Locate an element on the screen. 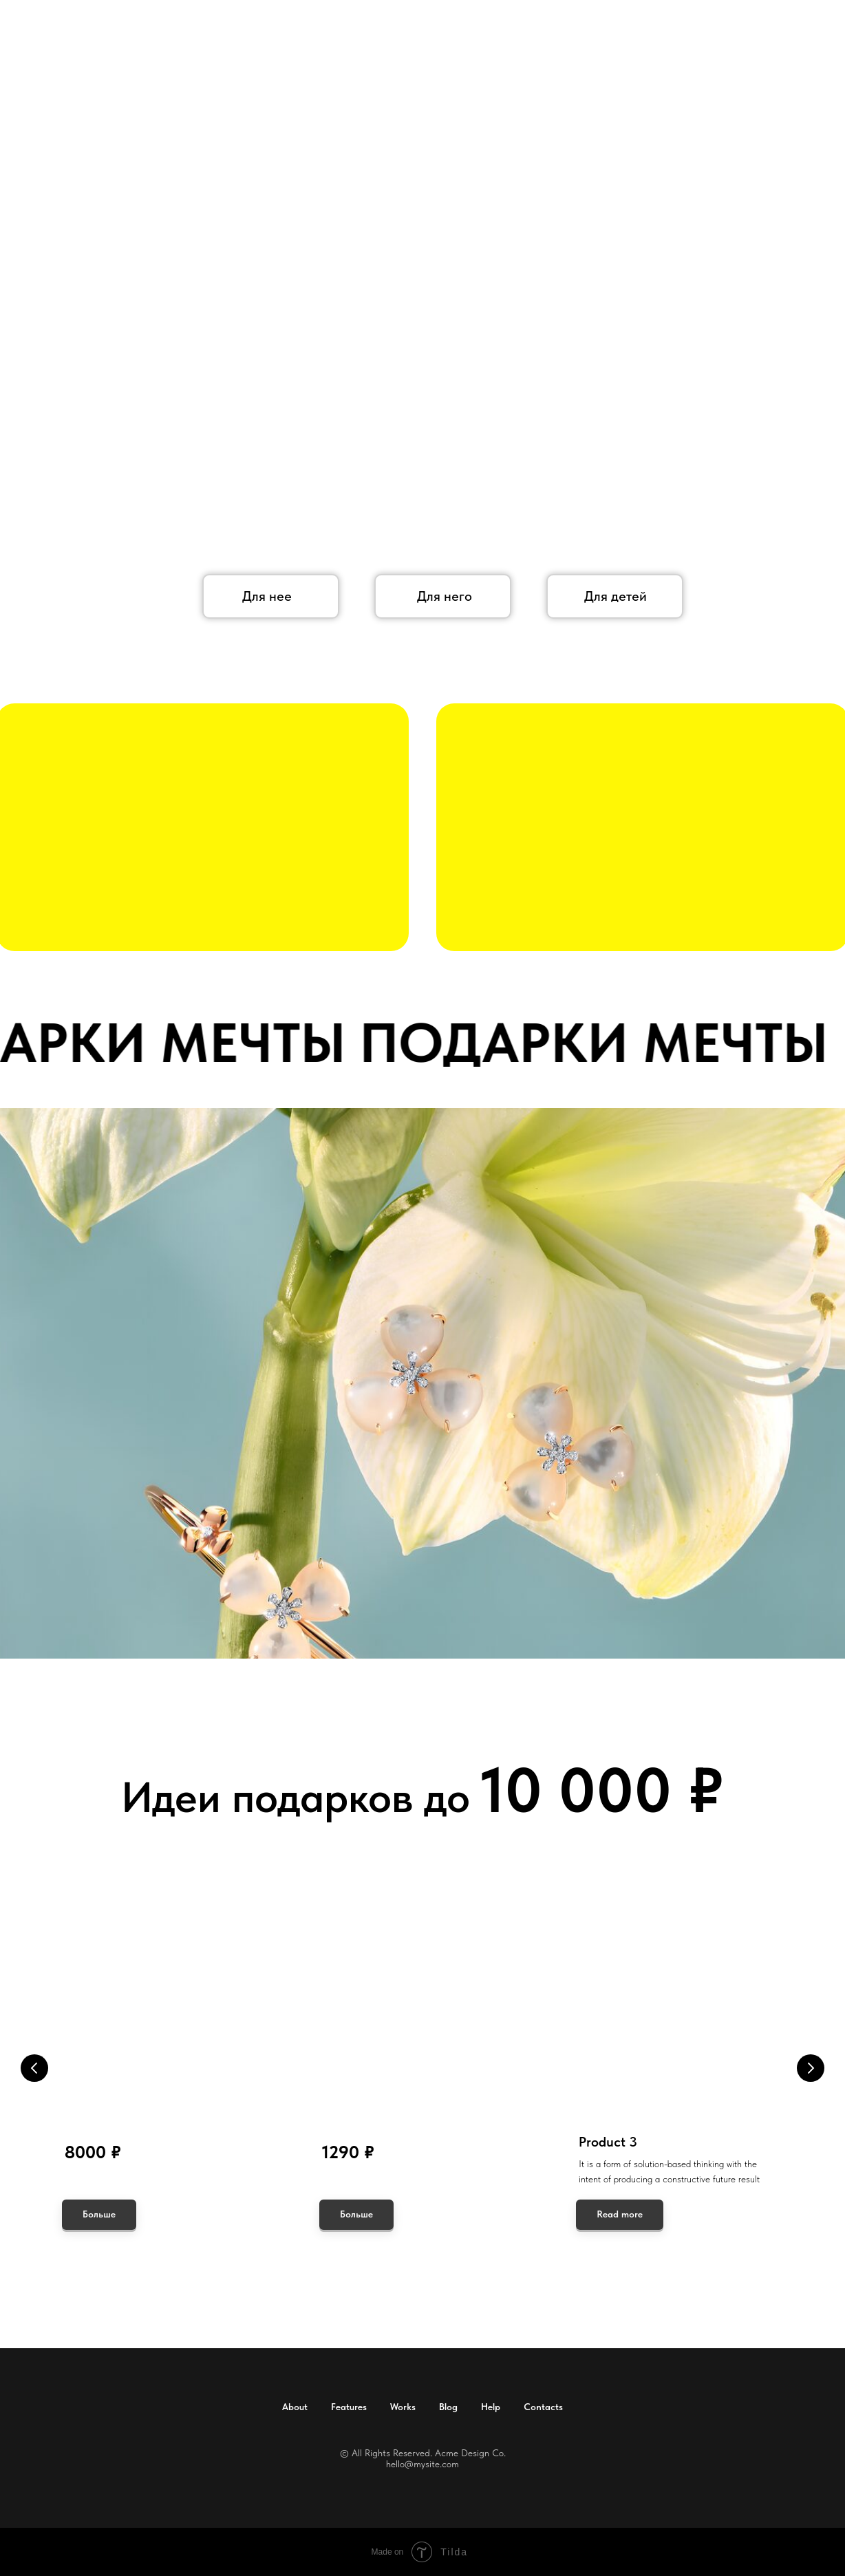 This screenshot has width=845, height=2576. Features is located at coordinates (349, 2406).